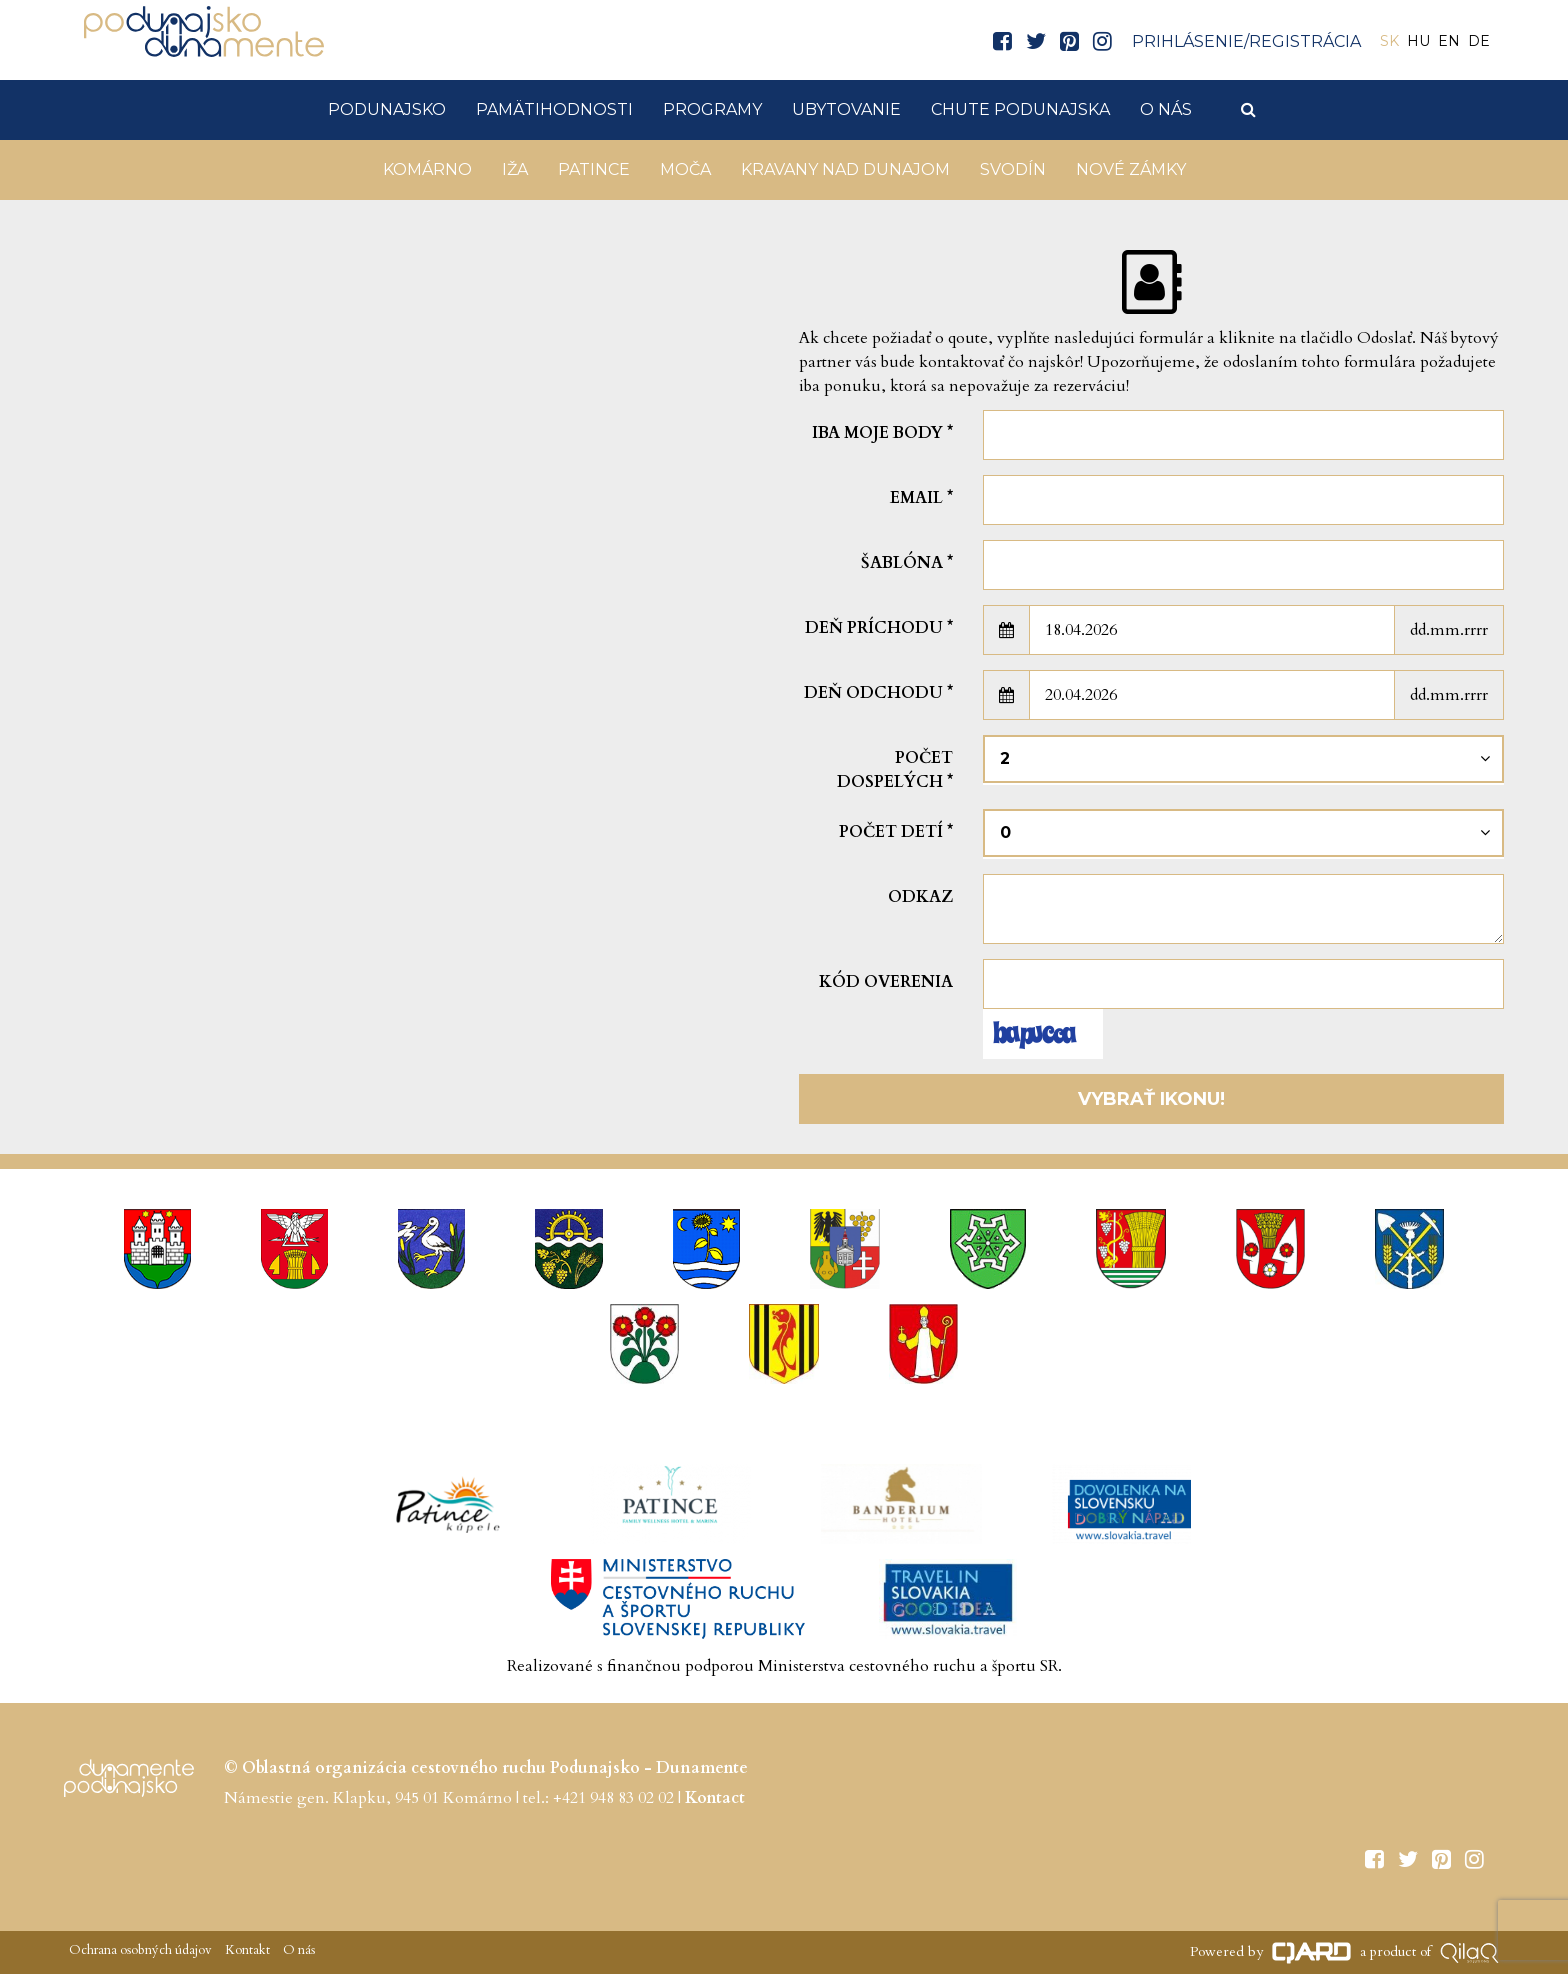 The height and width of the screenshot is (1974, 1568). Describe the element at coordinates (1151, 1099) in the screenshot. I see `Vybrať ikonu!` at that location.